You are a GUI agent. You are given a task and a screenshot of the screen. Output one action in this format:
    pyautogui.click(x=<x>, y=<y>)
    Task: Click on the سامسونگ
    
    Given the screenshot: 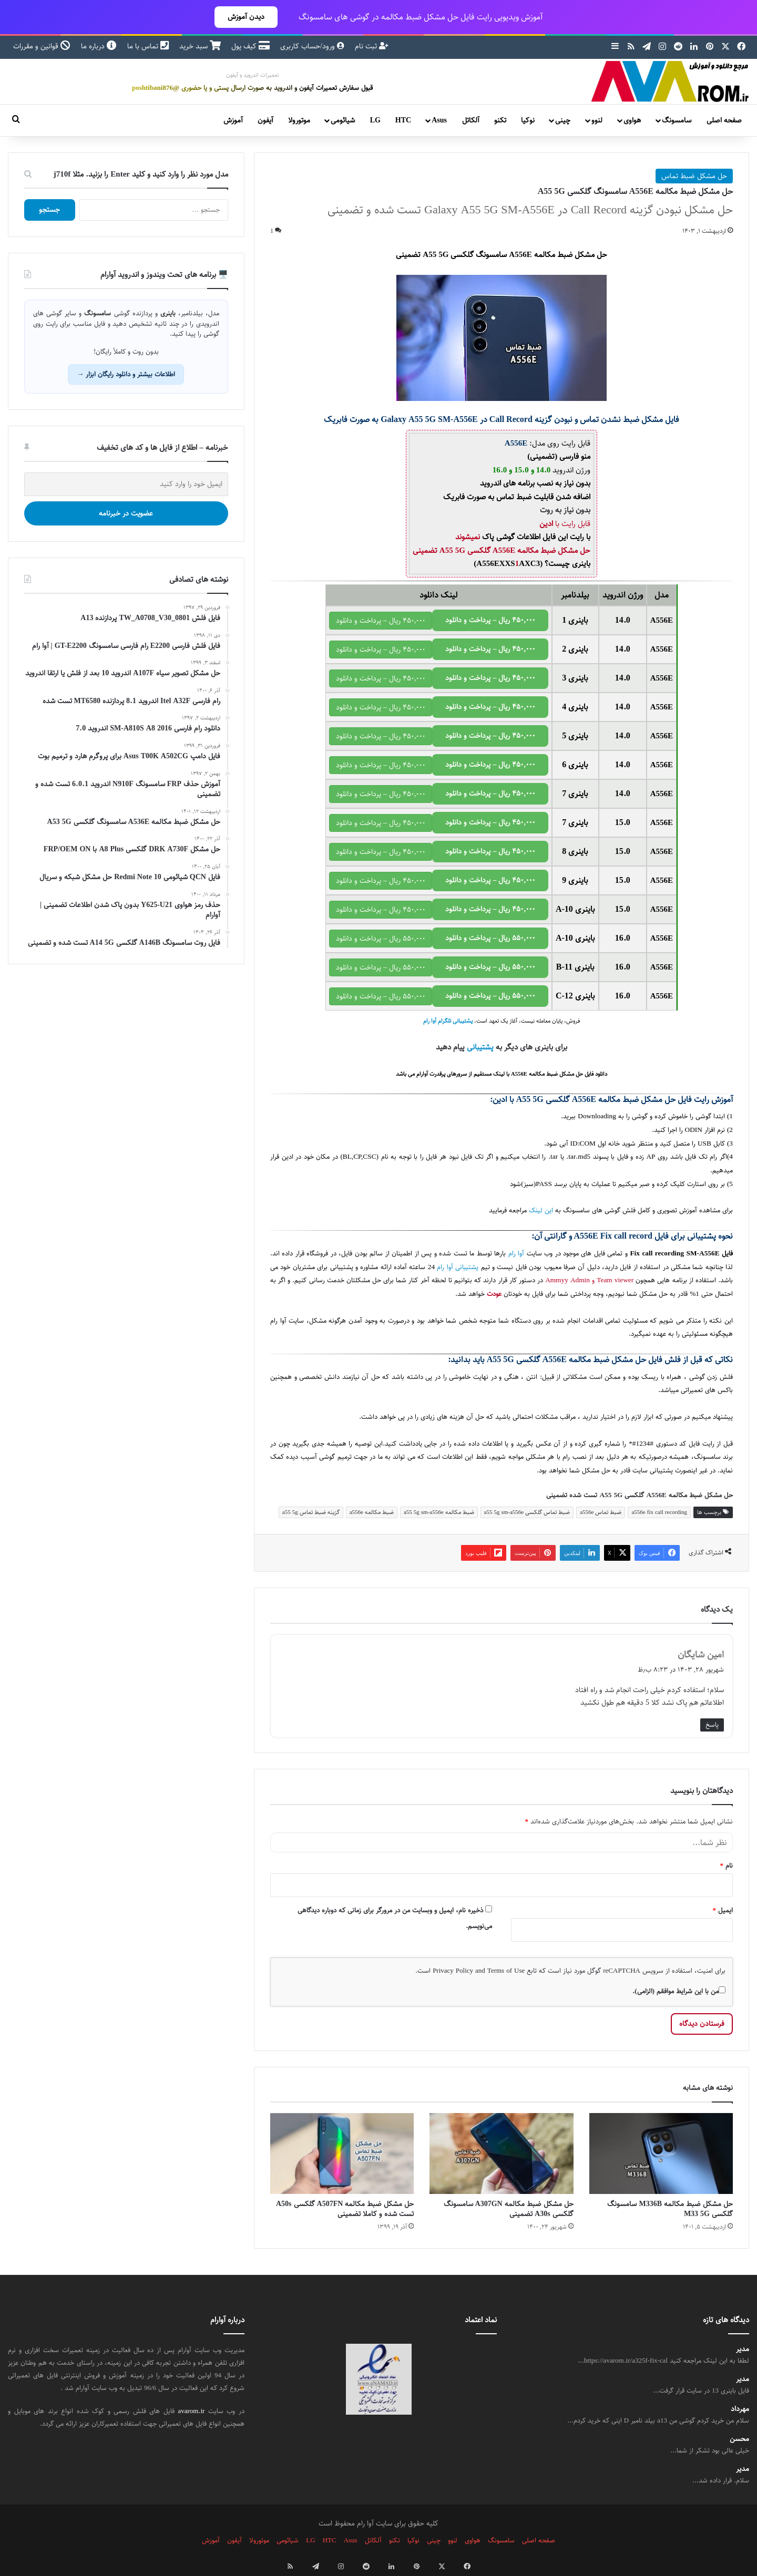 What is the action you would take?
    pyautogui.click(x=676, y=120)
    